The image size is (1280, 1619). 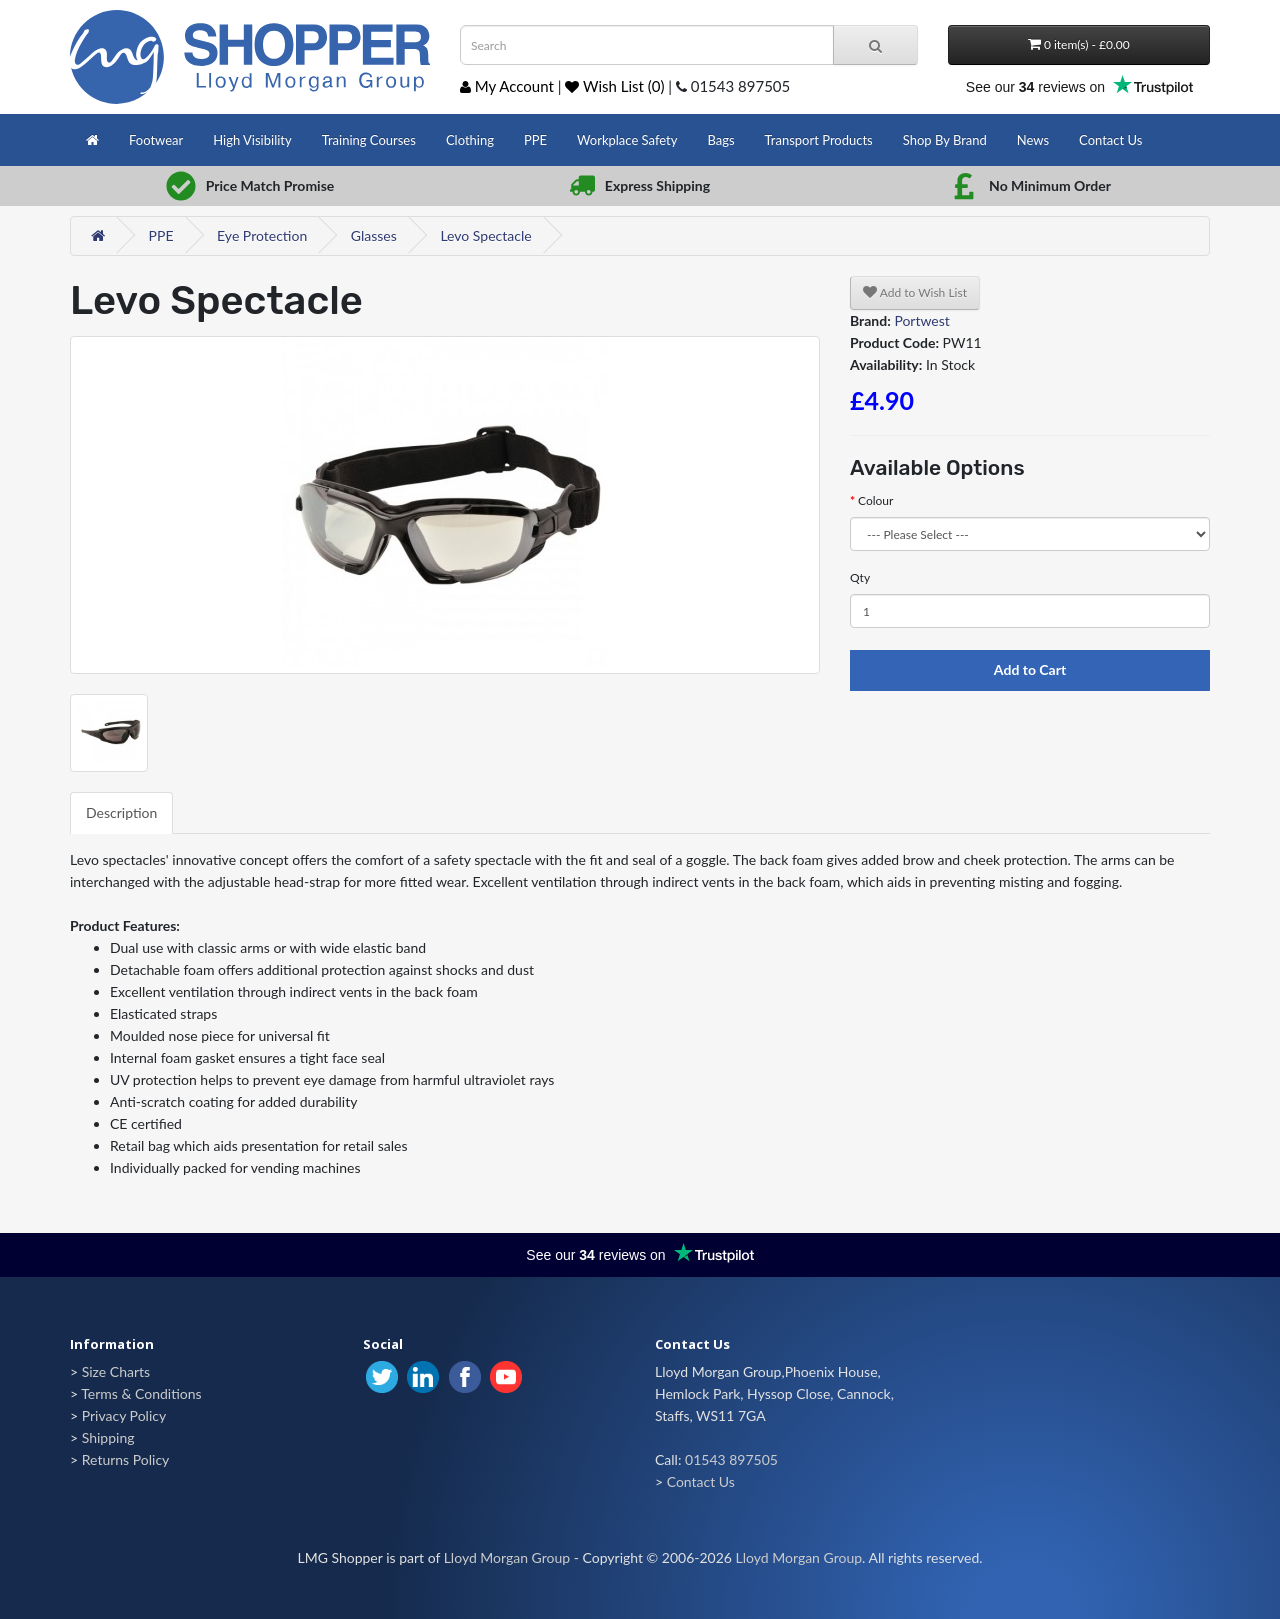 What do you see at coordinates (507, 1557) in the screenshot?
I see `Lloyd Morgan Group` at bounding box center [507, 1557].